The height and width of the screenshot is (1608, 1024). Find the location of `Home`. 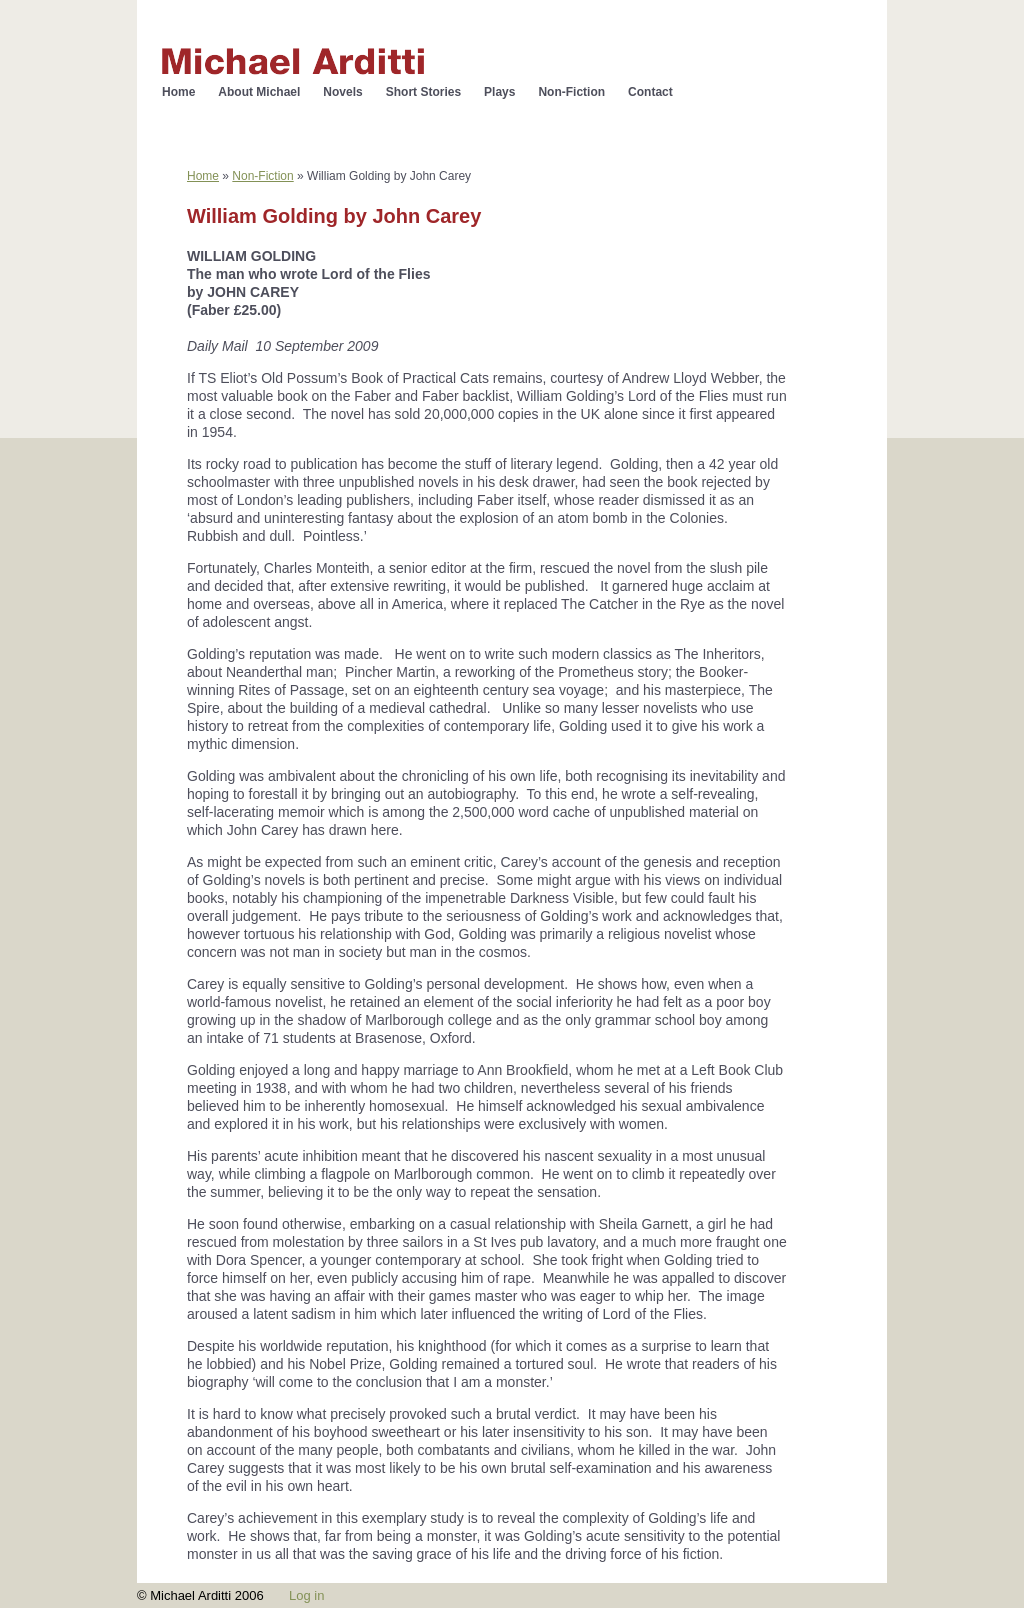

Home is located at coordinates (178, 92).